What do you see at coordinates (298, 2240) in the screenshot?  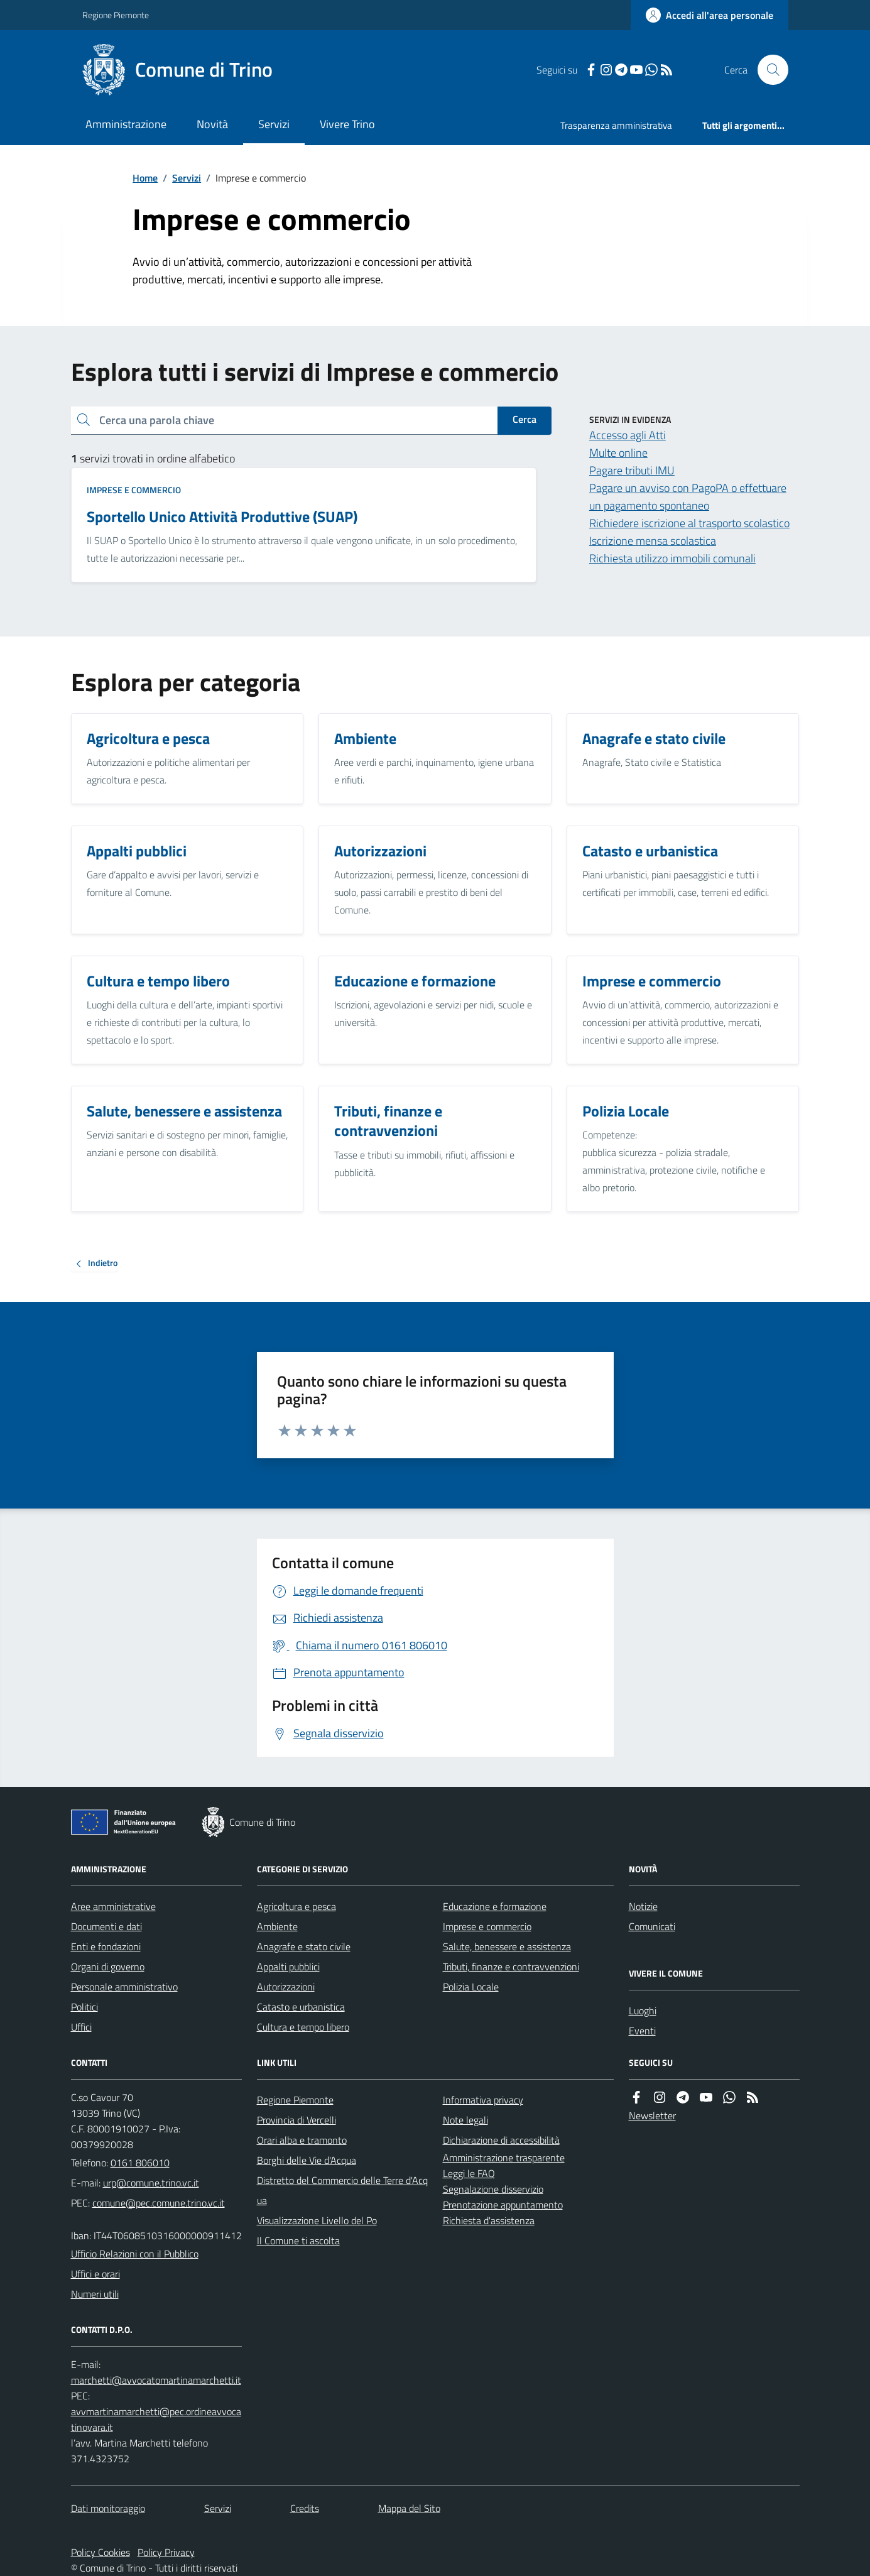 I see `Il Comune ti ascolta` at bounding box center [298, 2240].